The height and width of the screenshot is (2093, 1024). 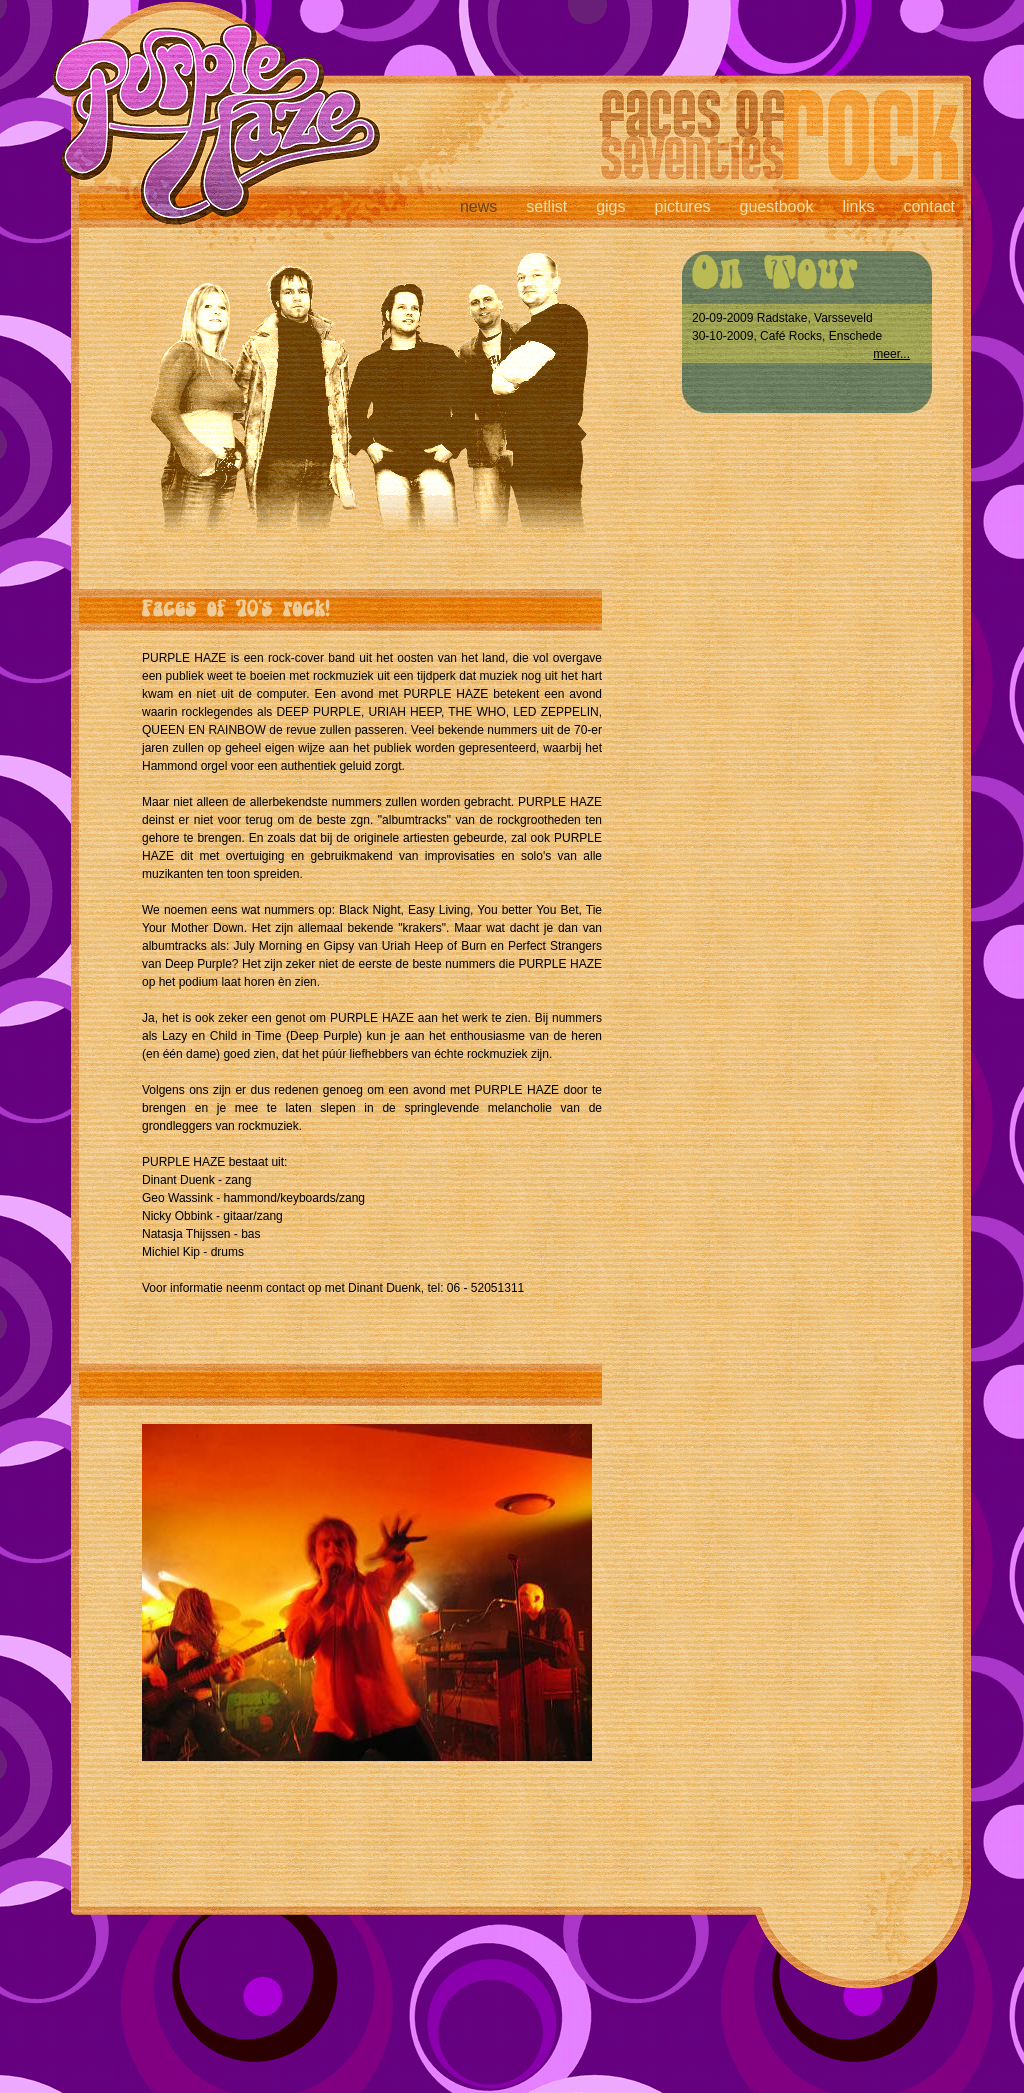 What do you see at coordinates (777, 206) in the screenshot?
I see `guestbook` at bounding box center [777, 206].